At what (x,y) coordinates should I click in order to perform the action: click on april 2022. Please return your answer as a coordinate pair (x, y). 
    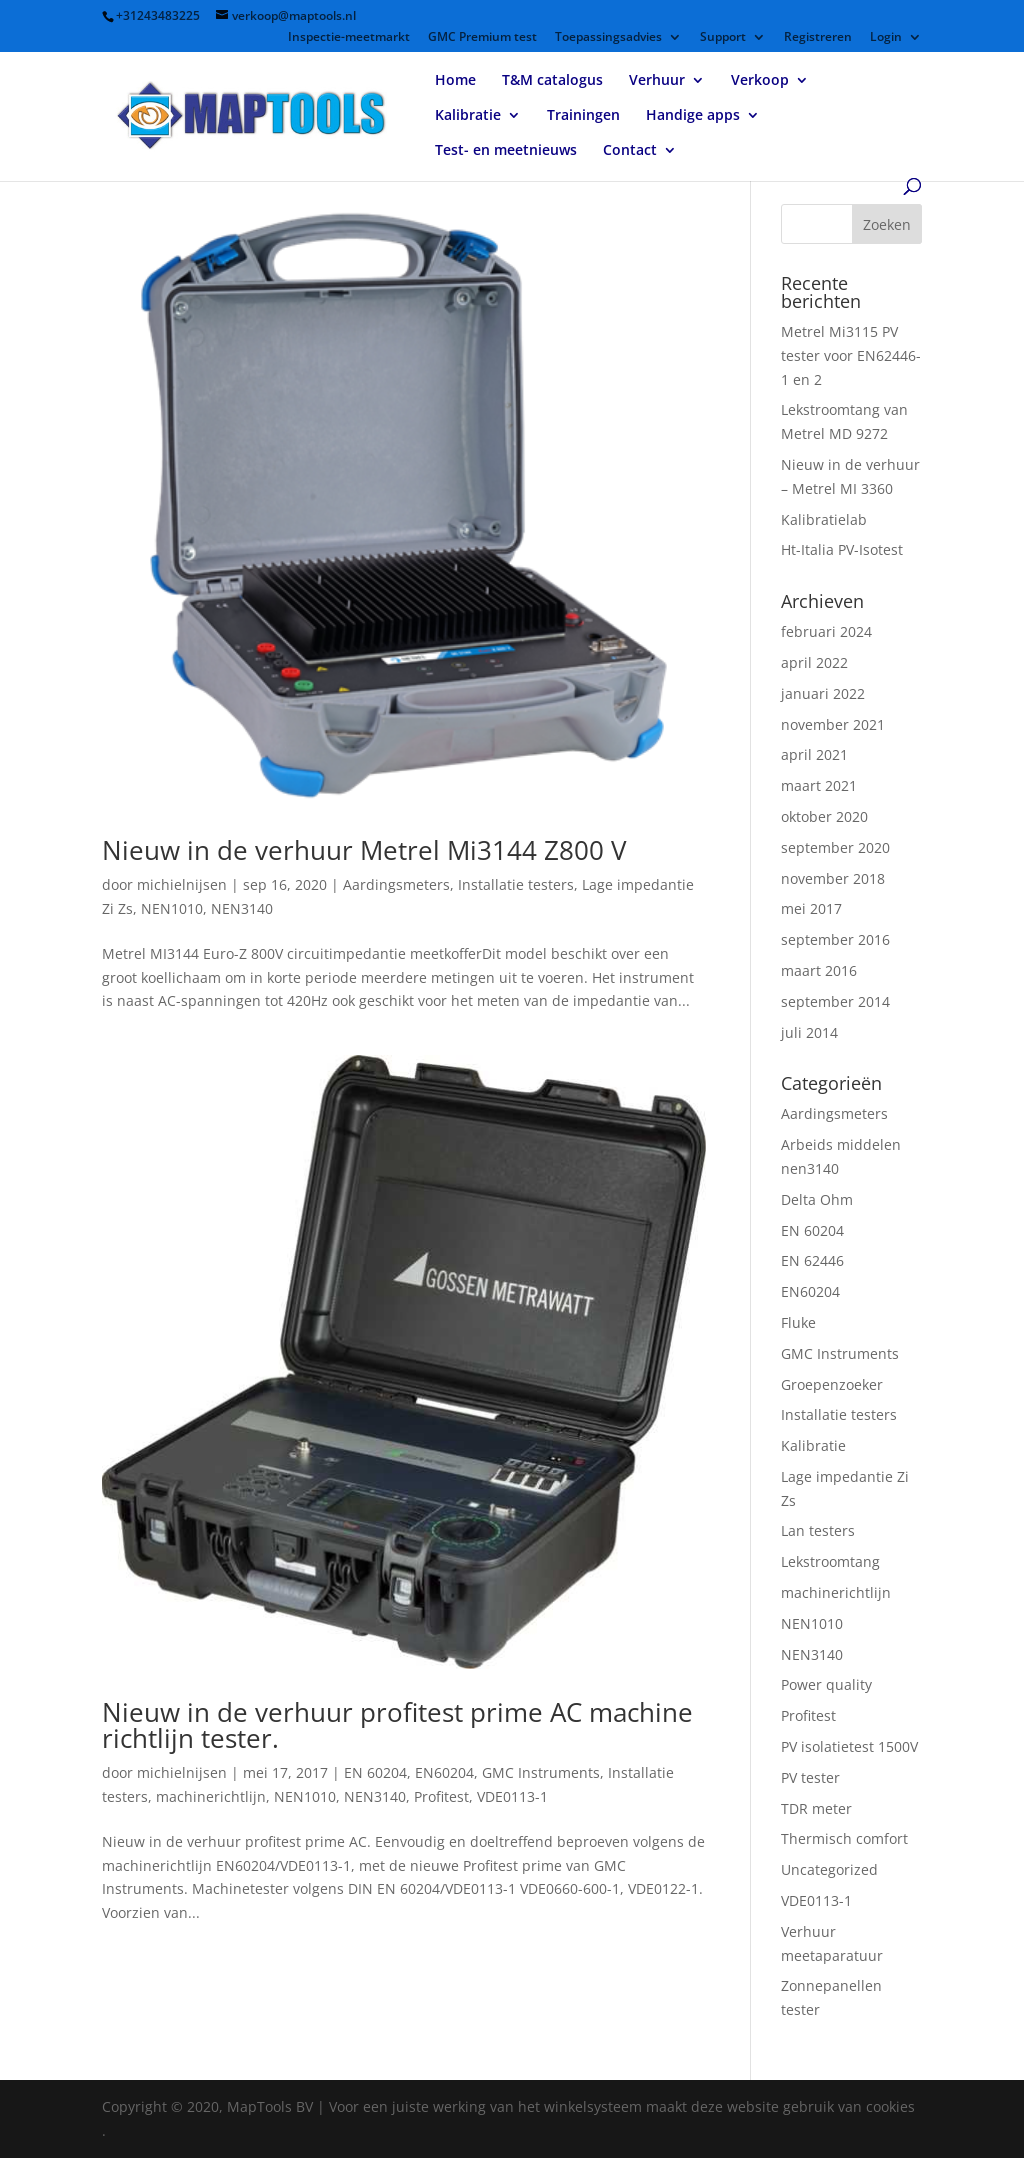
    Looking at the image, I should click on (814, 662).